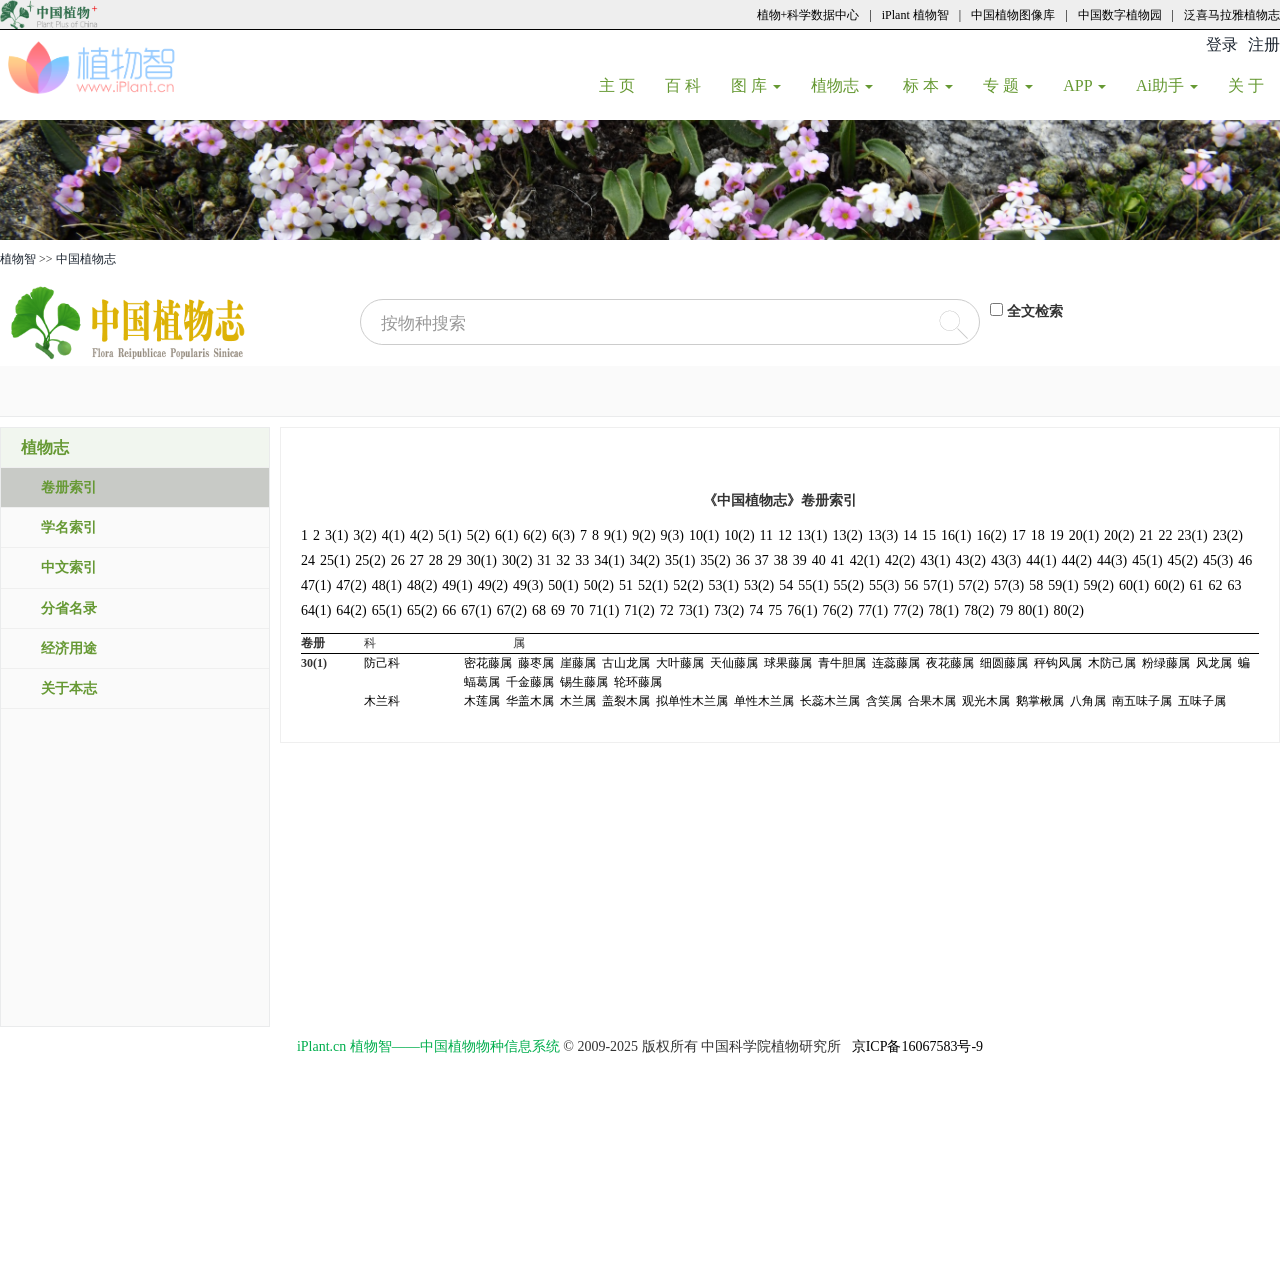 This screenshot has height=1280, width=1280. I want to click on 79, so click(1006, 610).